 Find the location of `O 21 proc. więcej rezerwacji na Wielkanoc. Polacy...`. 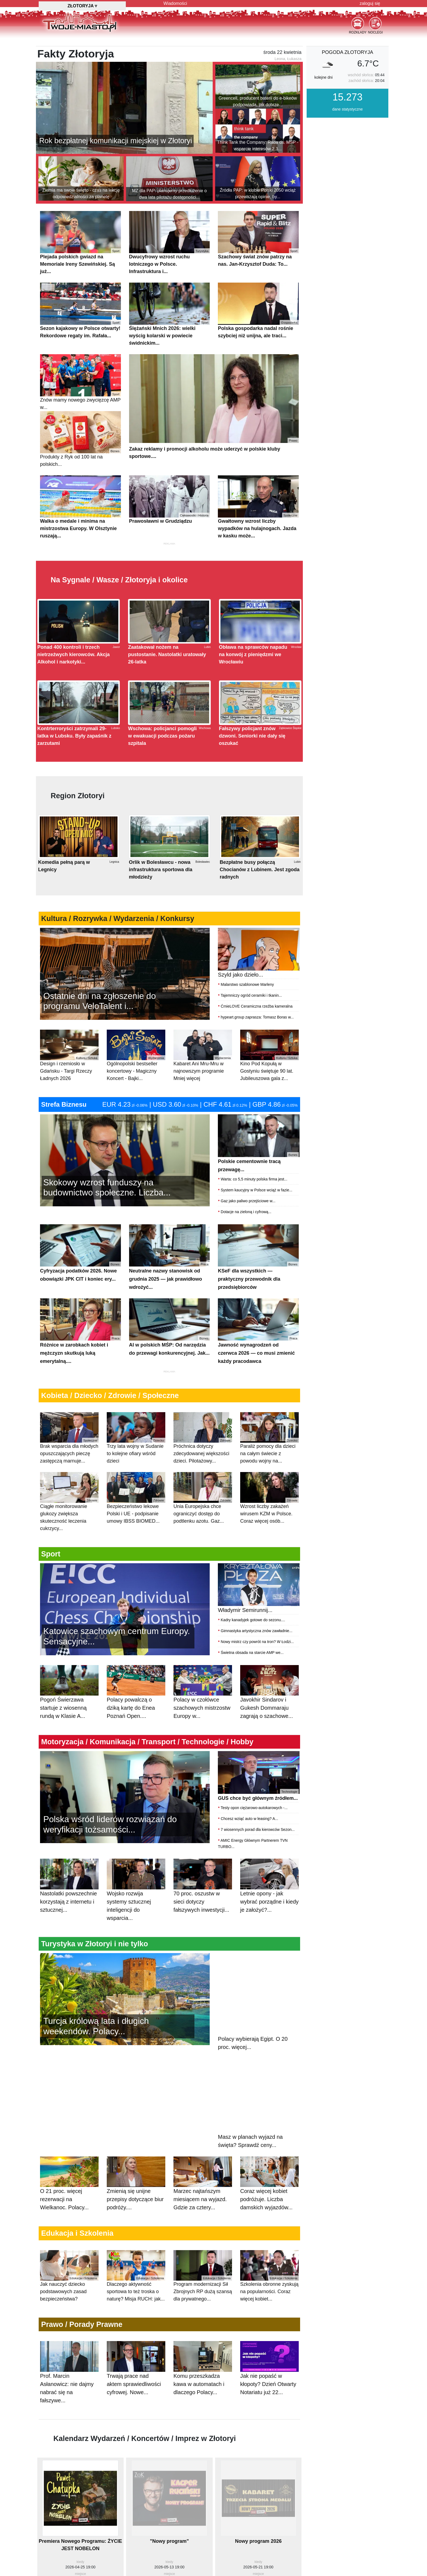

O 21 proc. więcej rezerwacji na Wielkanoc. Polacy... is located at coordinates (69, 2216).